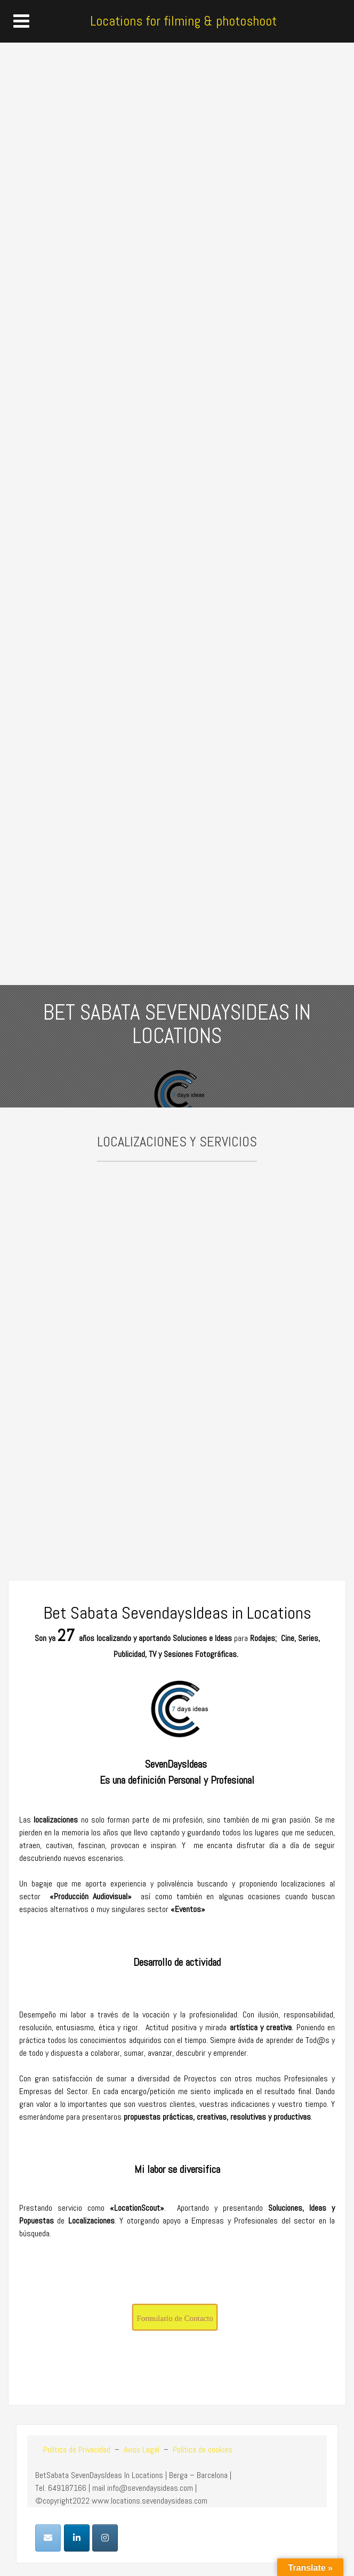 This screenshot has width=354, height=2576. What do you see at coordinates (76, 2449) in the screenshot?
I see `Política de Privacidad` at bounding box center [76, 2449].